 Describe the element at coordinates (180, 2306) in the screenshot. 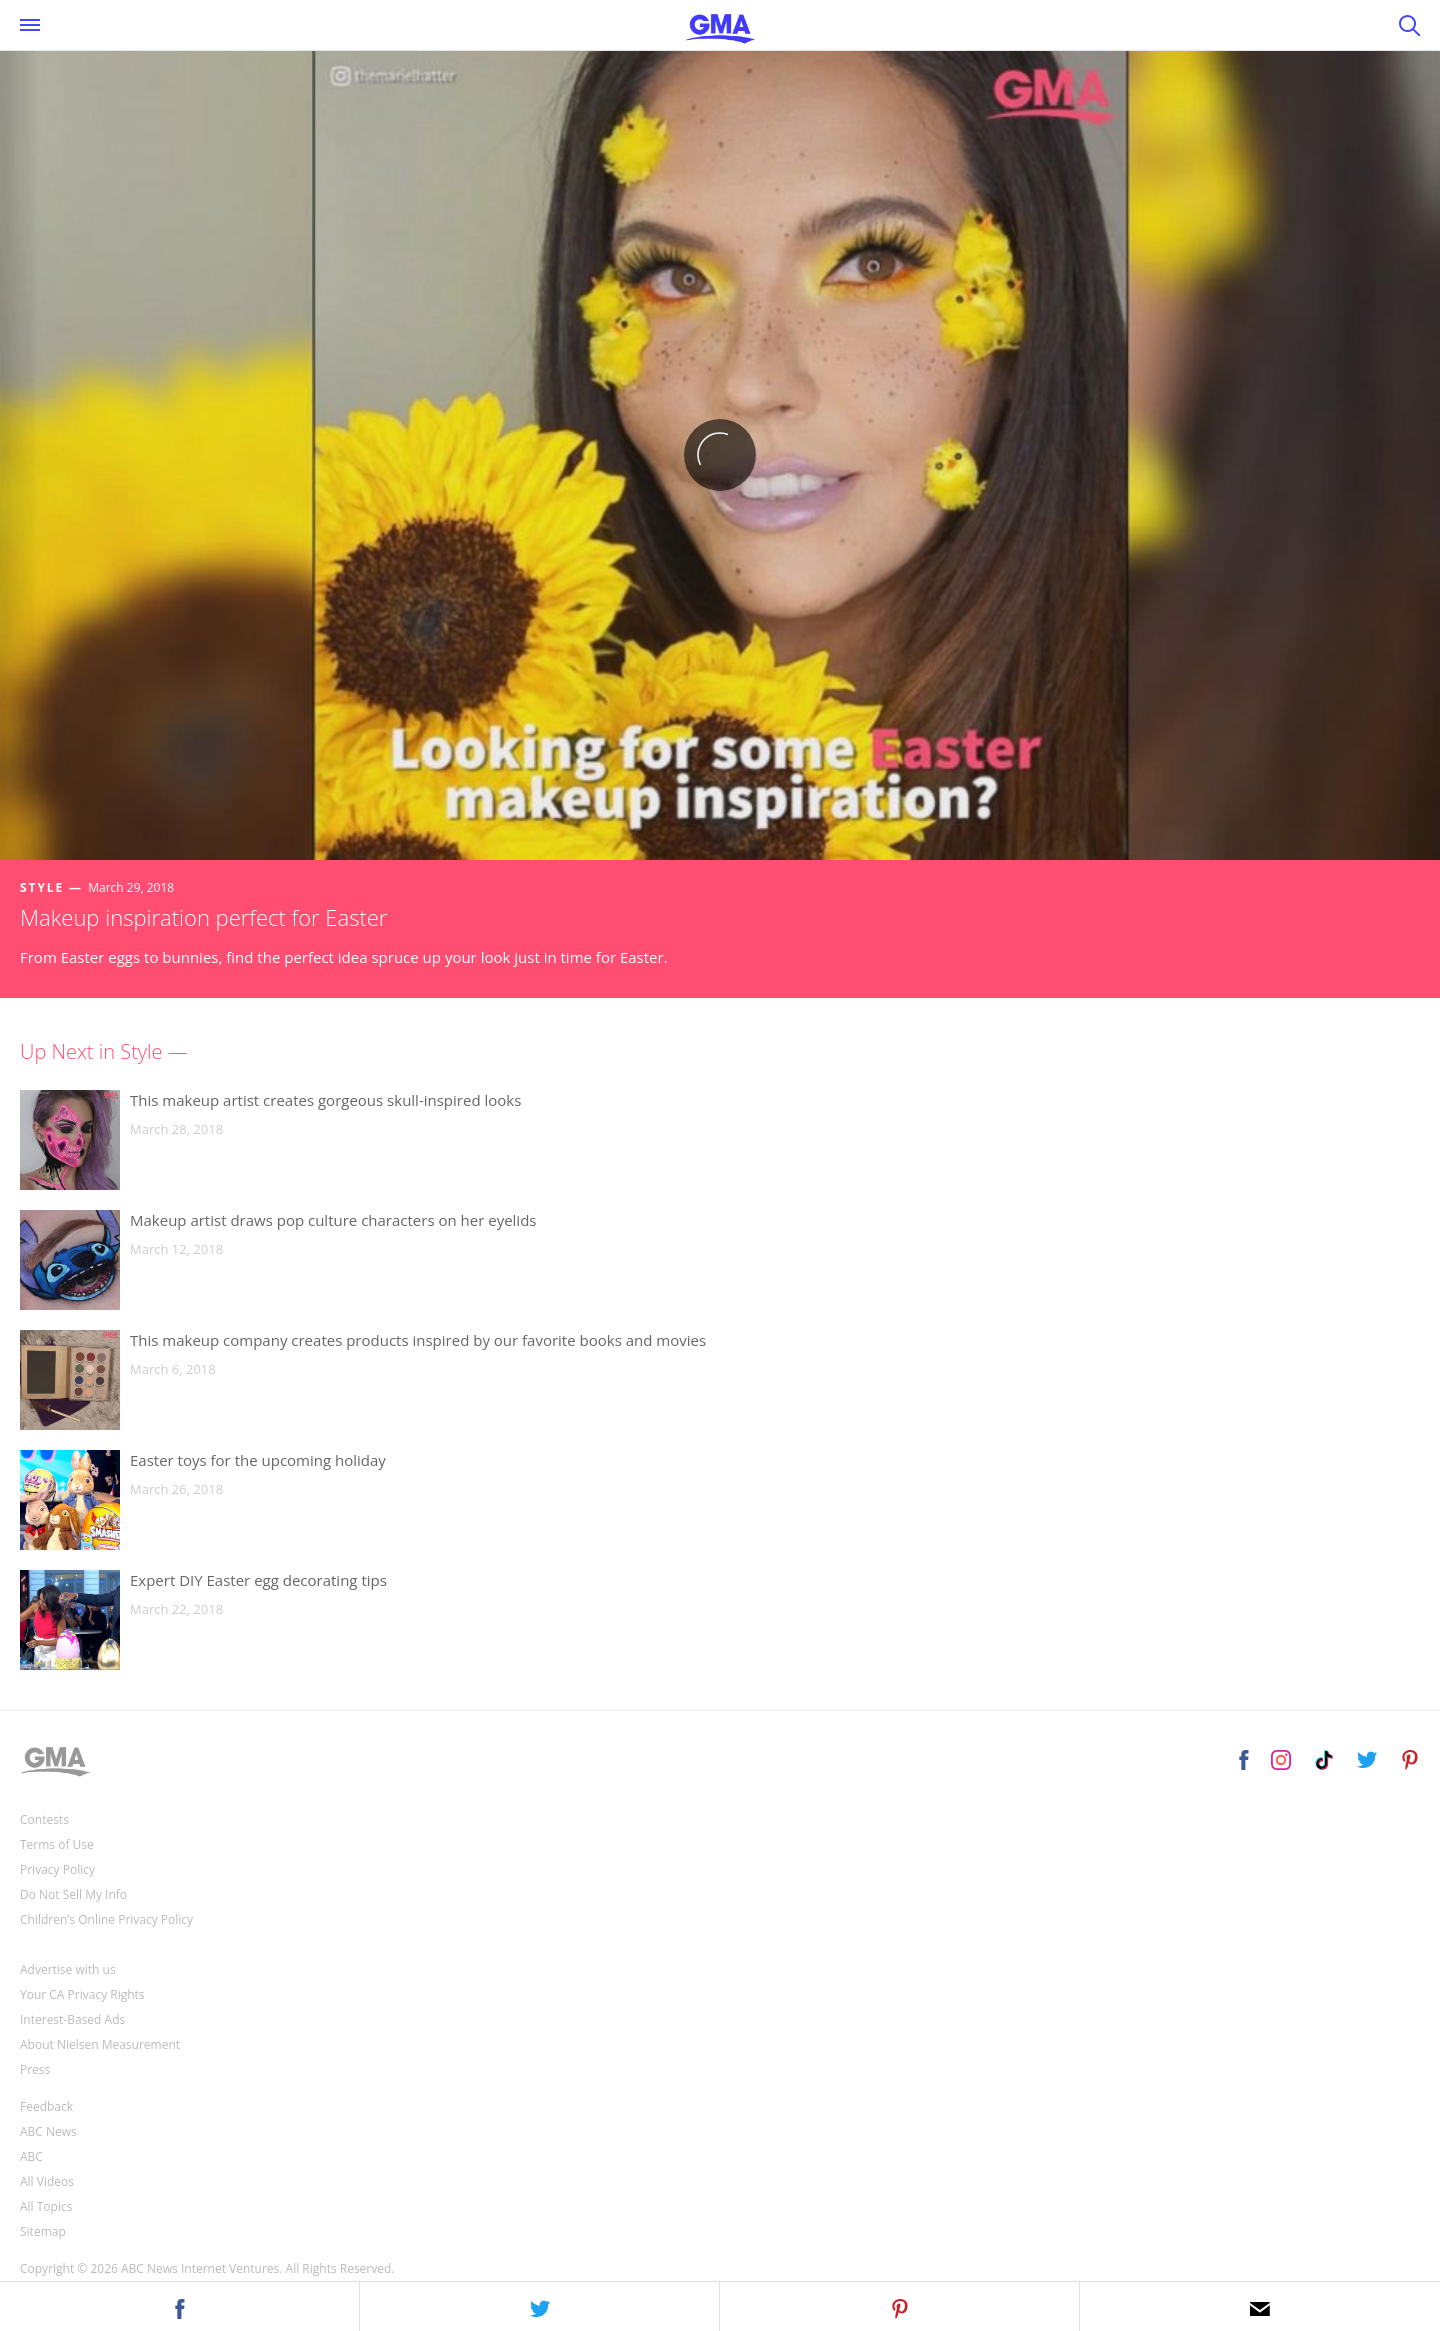

I see `[button]` at that location.